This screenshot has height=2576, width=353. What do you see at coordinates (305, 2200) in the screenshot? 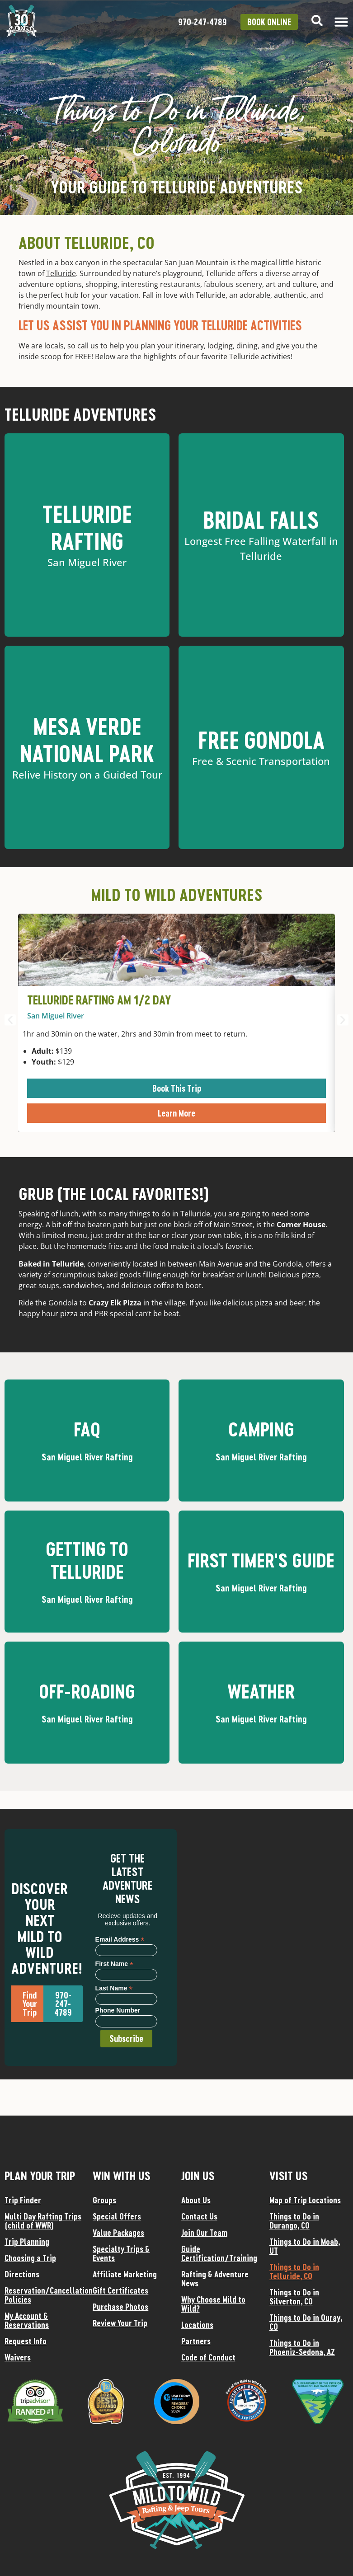
I see `Map of Trip Locations` at bounding box center [305, 2200].